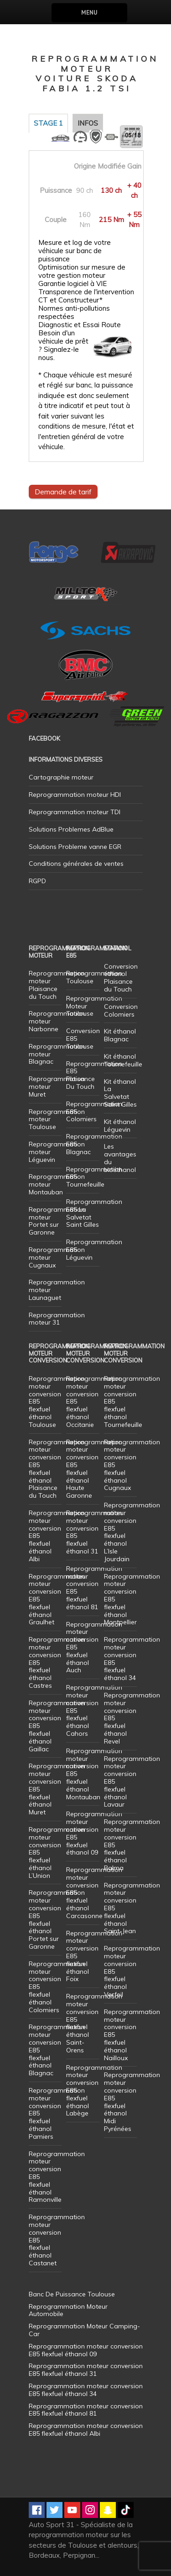 This screenshot has height=2576, width=171. I want to click on Diagnostic et Essai Route, so click(79, 325).